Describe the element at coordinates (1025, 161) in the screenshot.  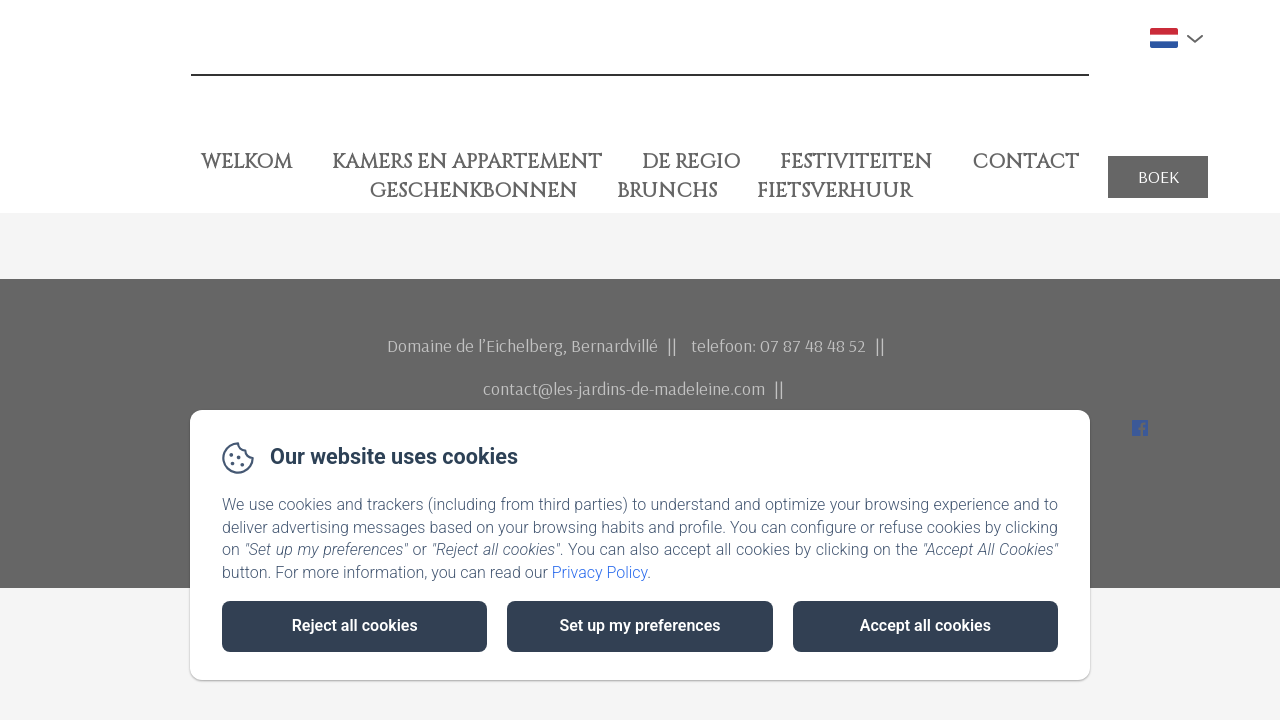
I see `Contact` at that location.